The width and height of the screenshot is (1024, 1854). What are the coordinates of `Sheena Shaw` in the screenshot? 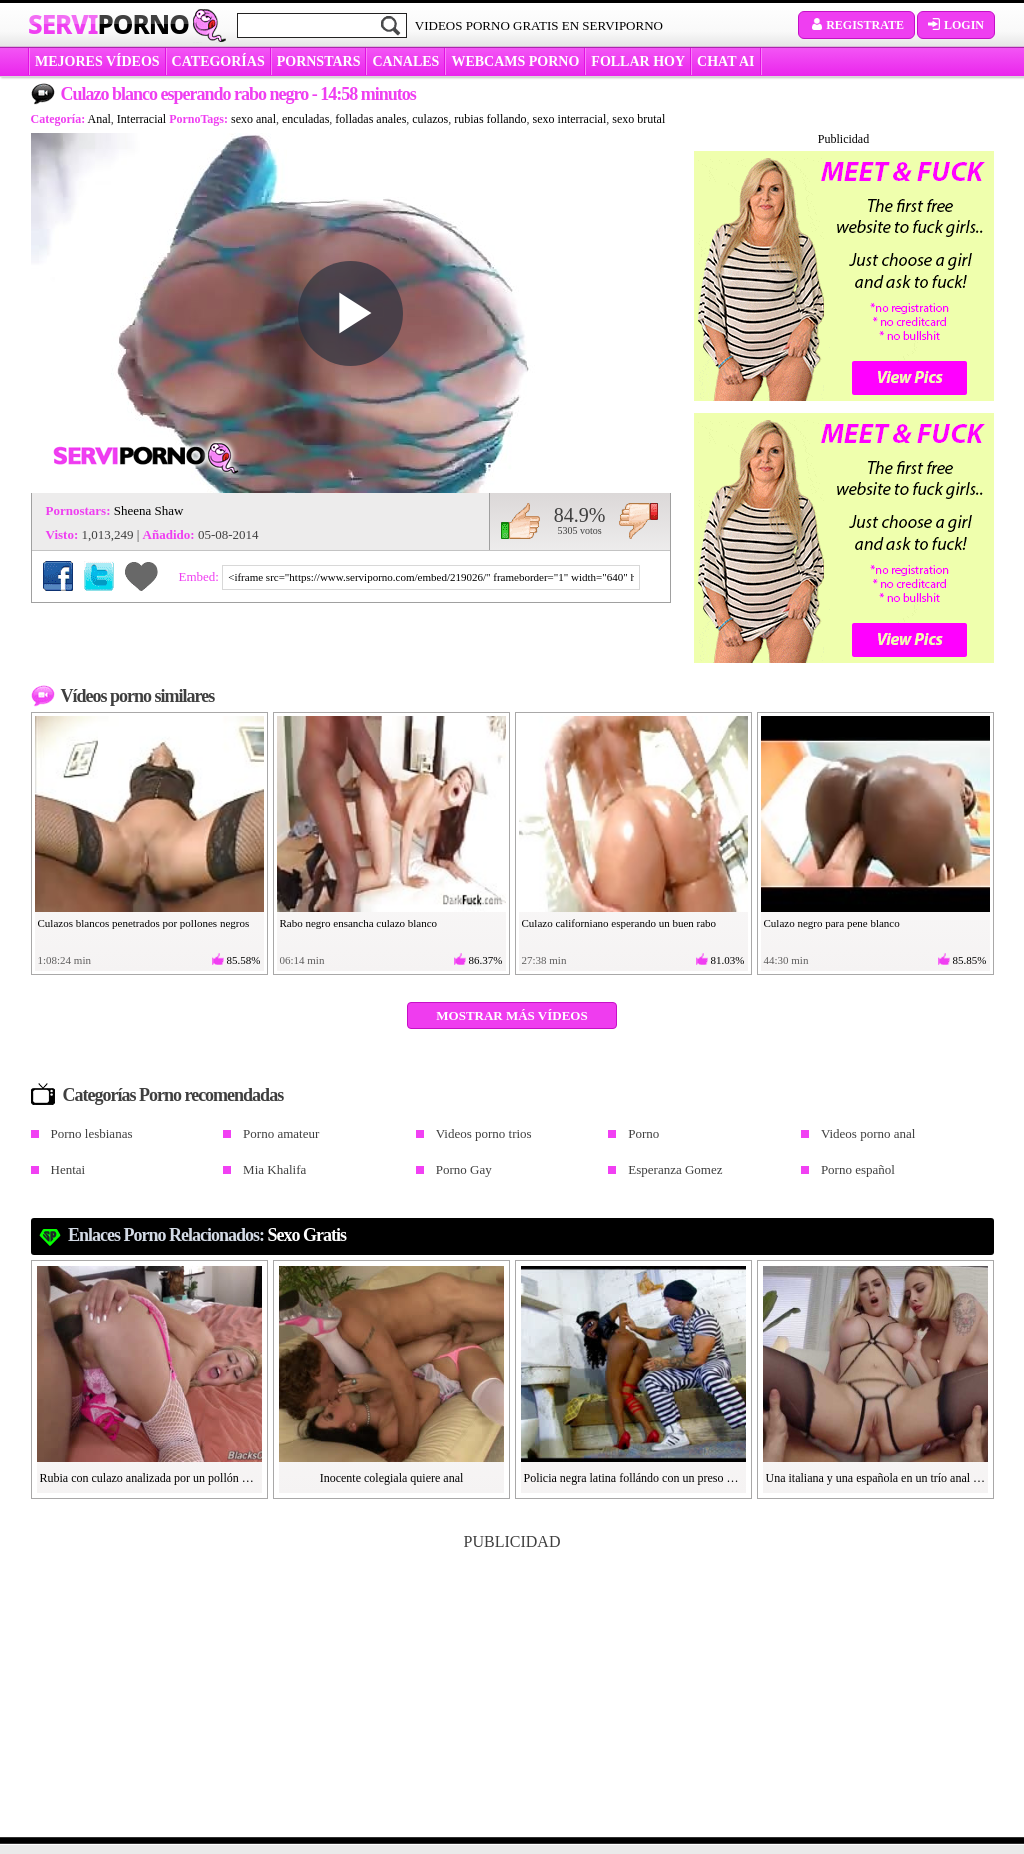 It's located at (149, 510).